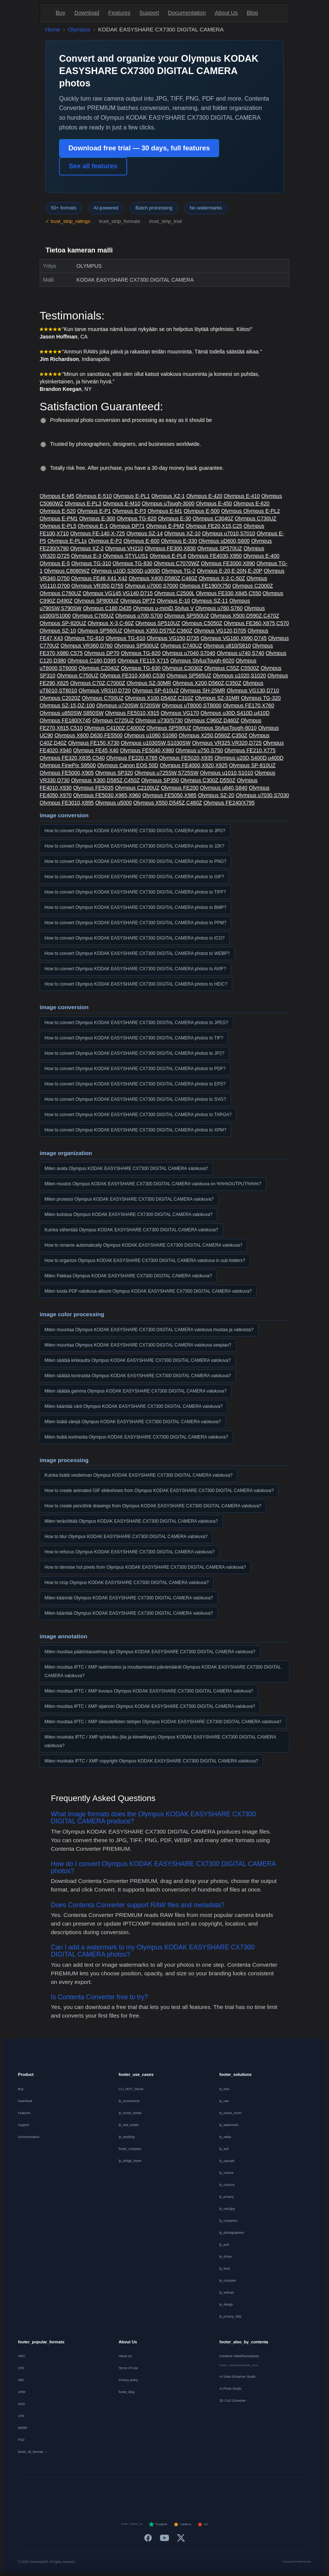  I want to click on [Português], so click(174, 2493).